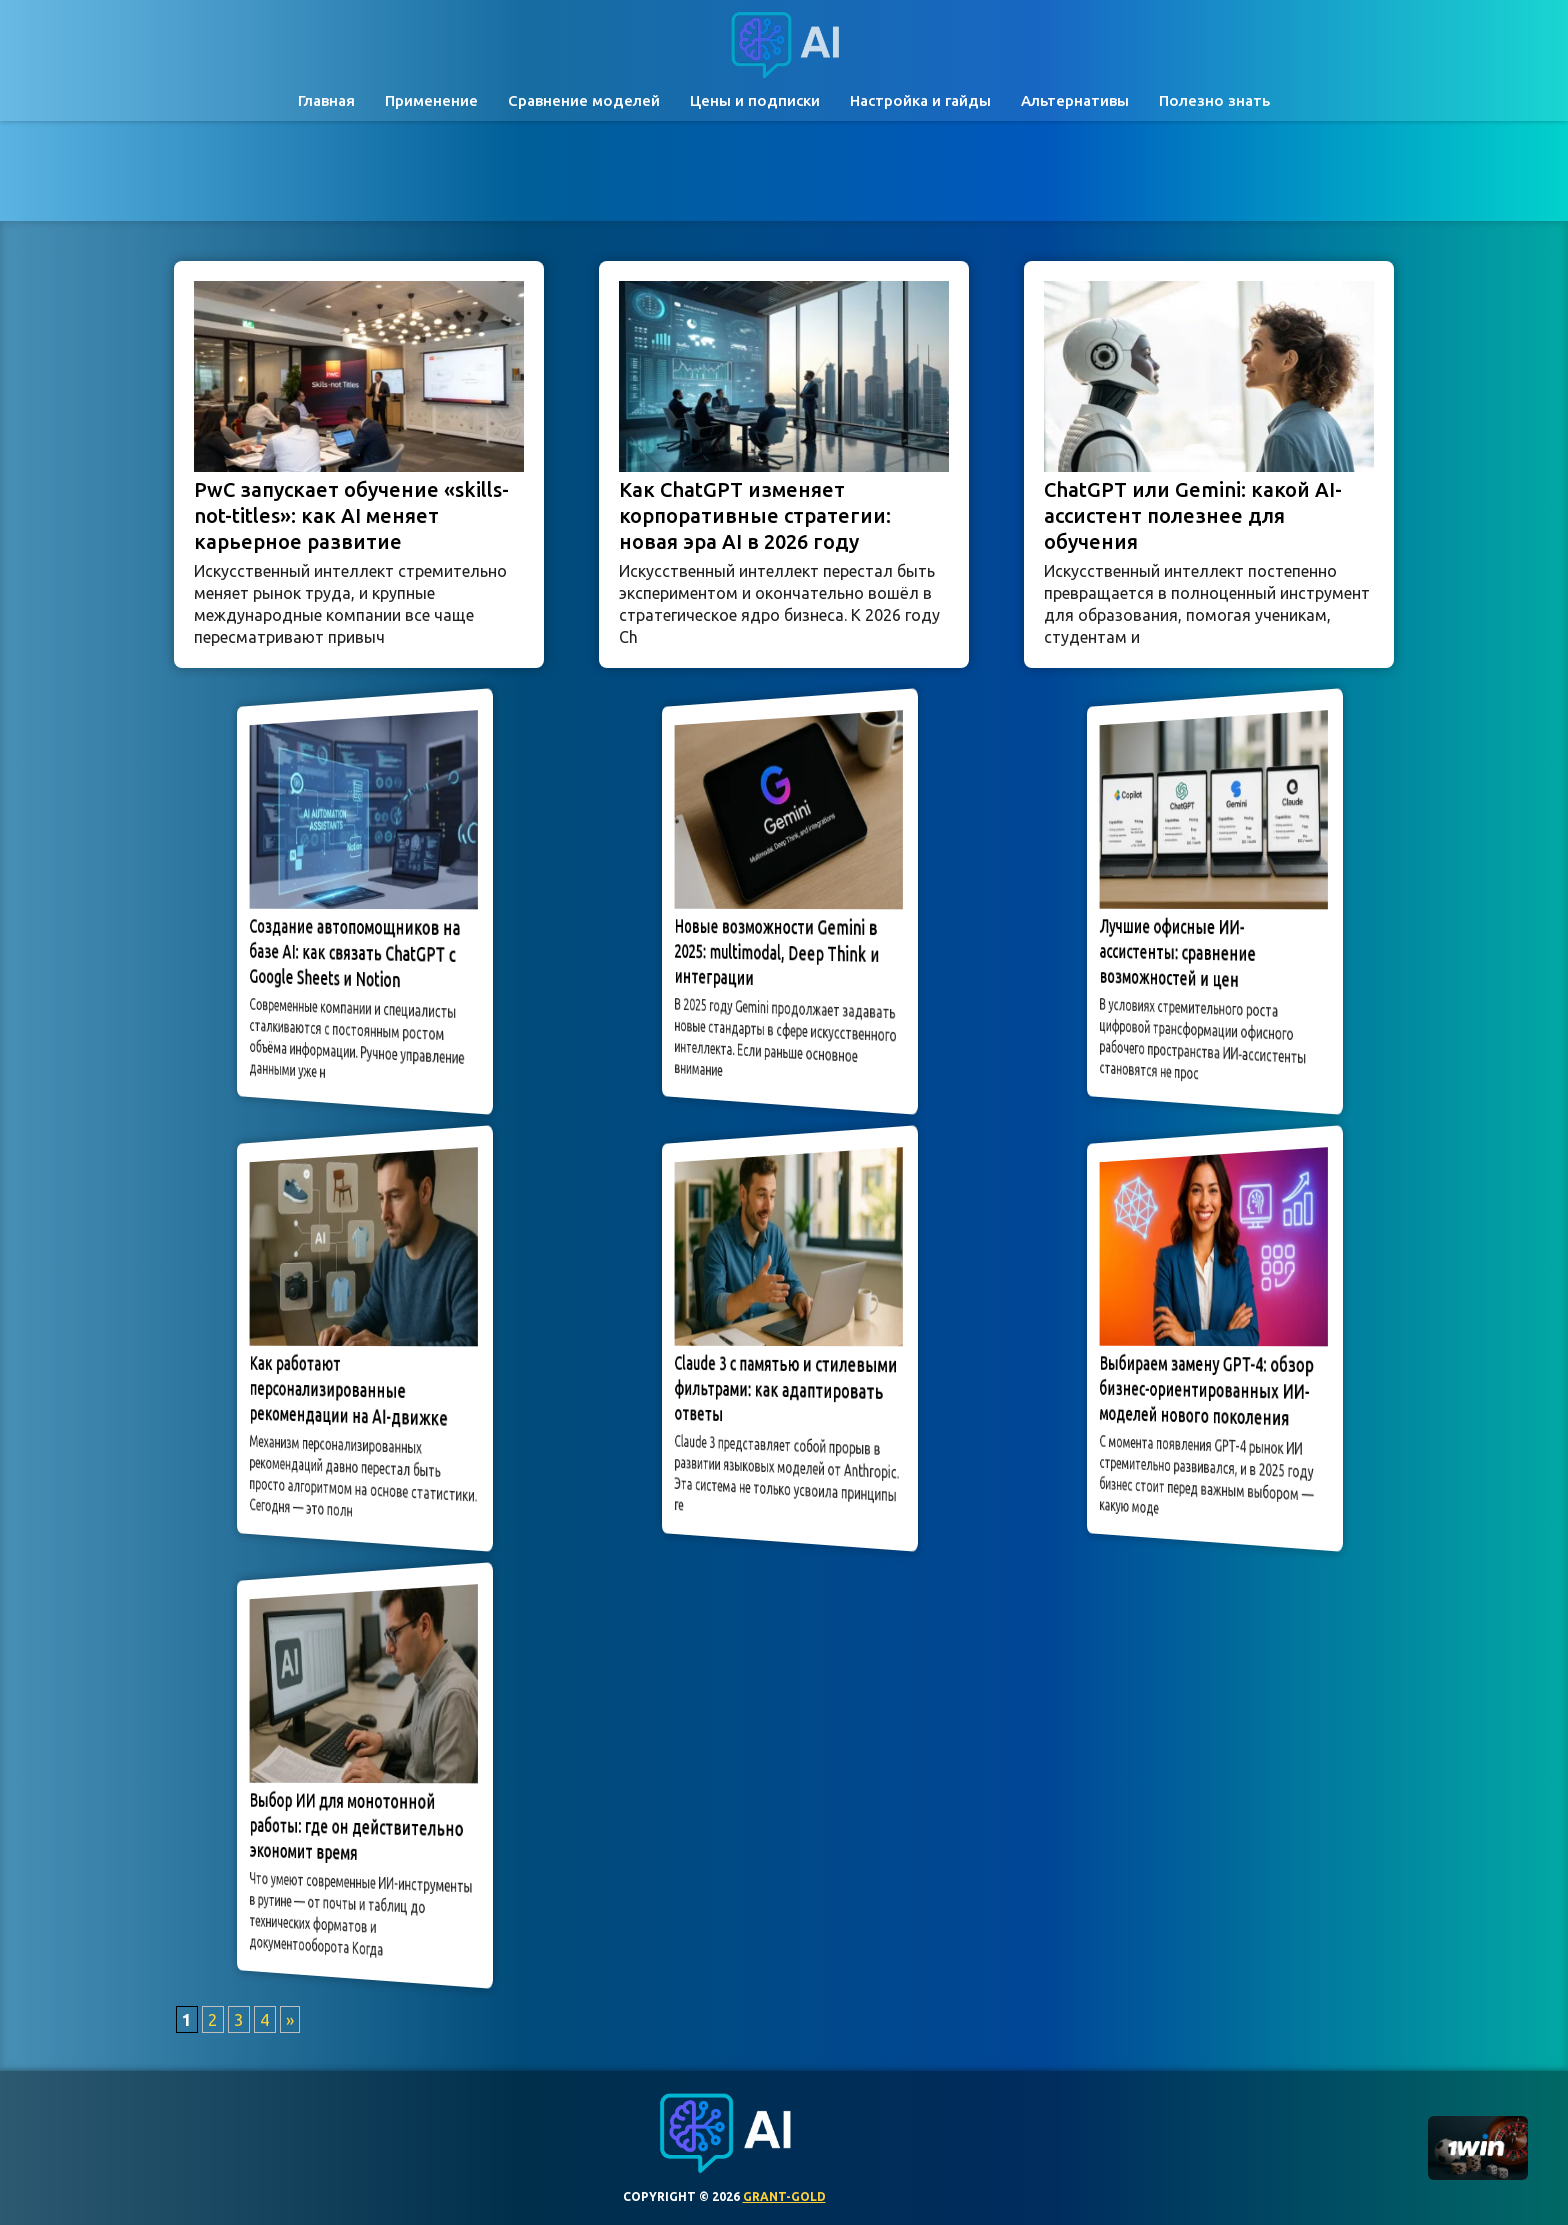 The width and height of the screenshot is (1568, 2225). Describe the element at coordinates (351, 515) in the screenshot. I see `PwC запускает обучение «skills-not-titles»: как AI меняет карьерное развитие` at that location.